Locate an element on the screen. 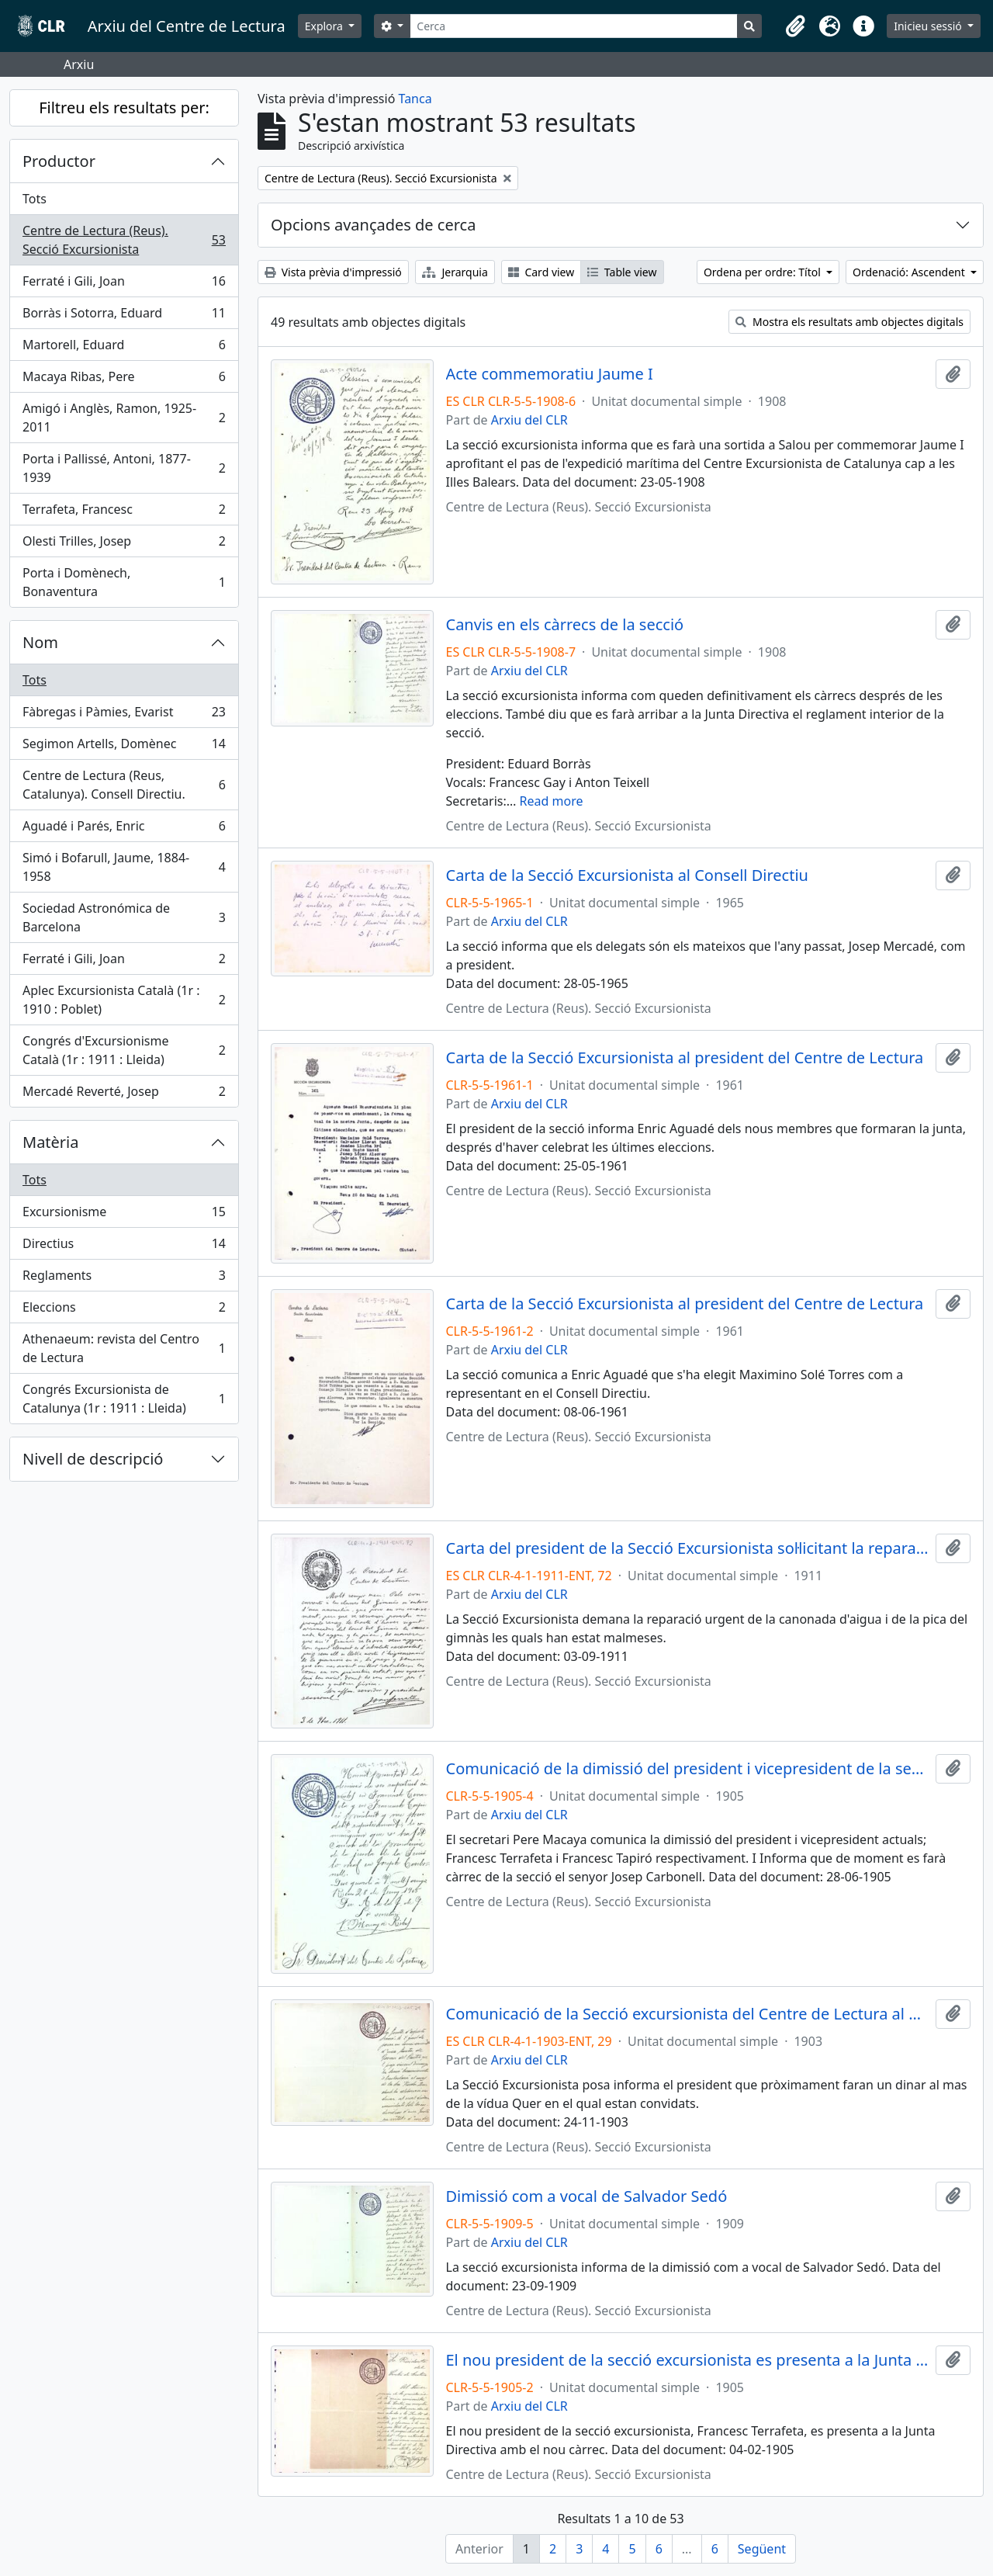 This screenshot has width=993, height=2576. Filtreu els resultats per: is located at coordinates (124, 107).